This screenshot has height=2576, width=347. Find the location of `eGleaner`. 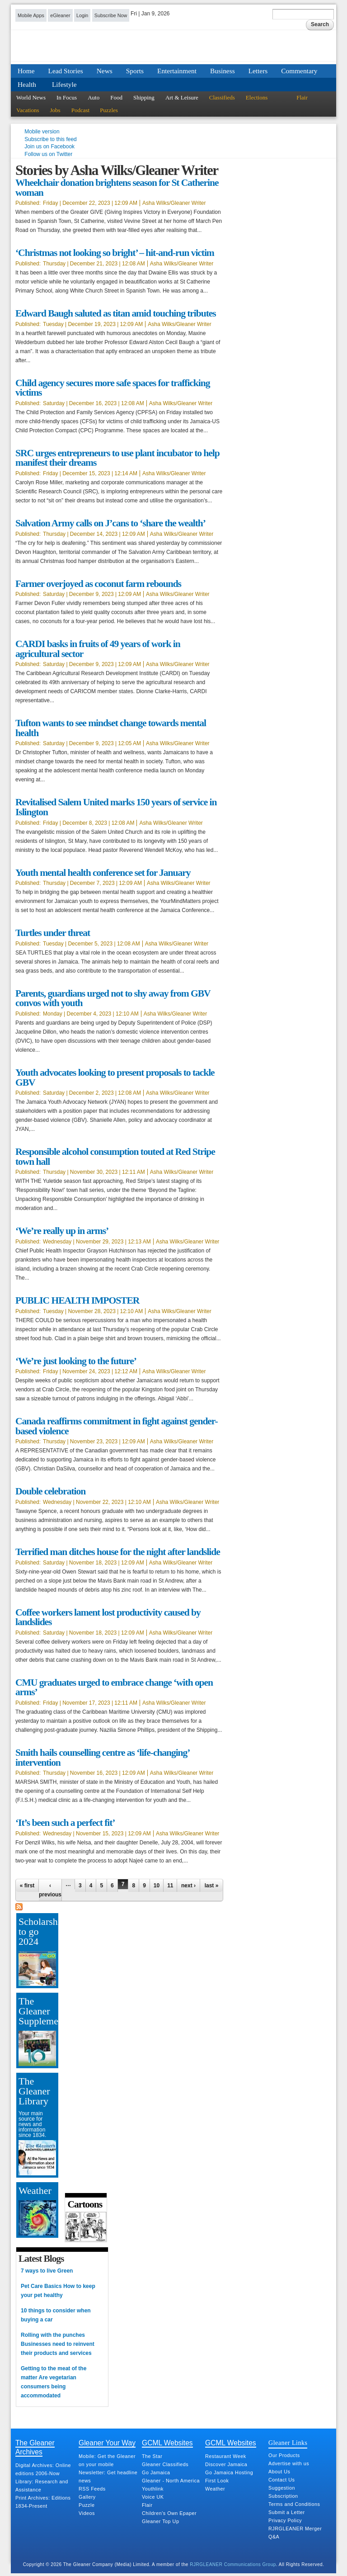

eGleaner is located at coordinates (60, 15).